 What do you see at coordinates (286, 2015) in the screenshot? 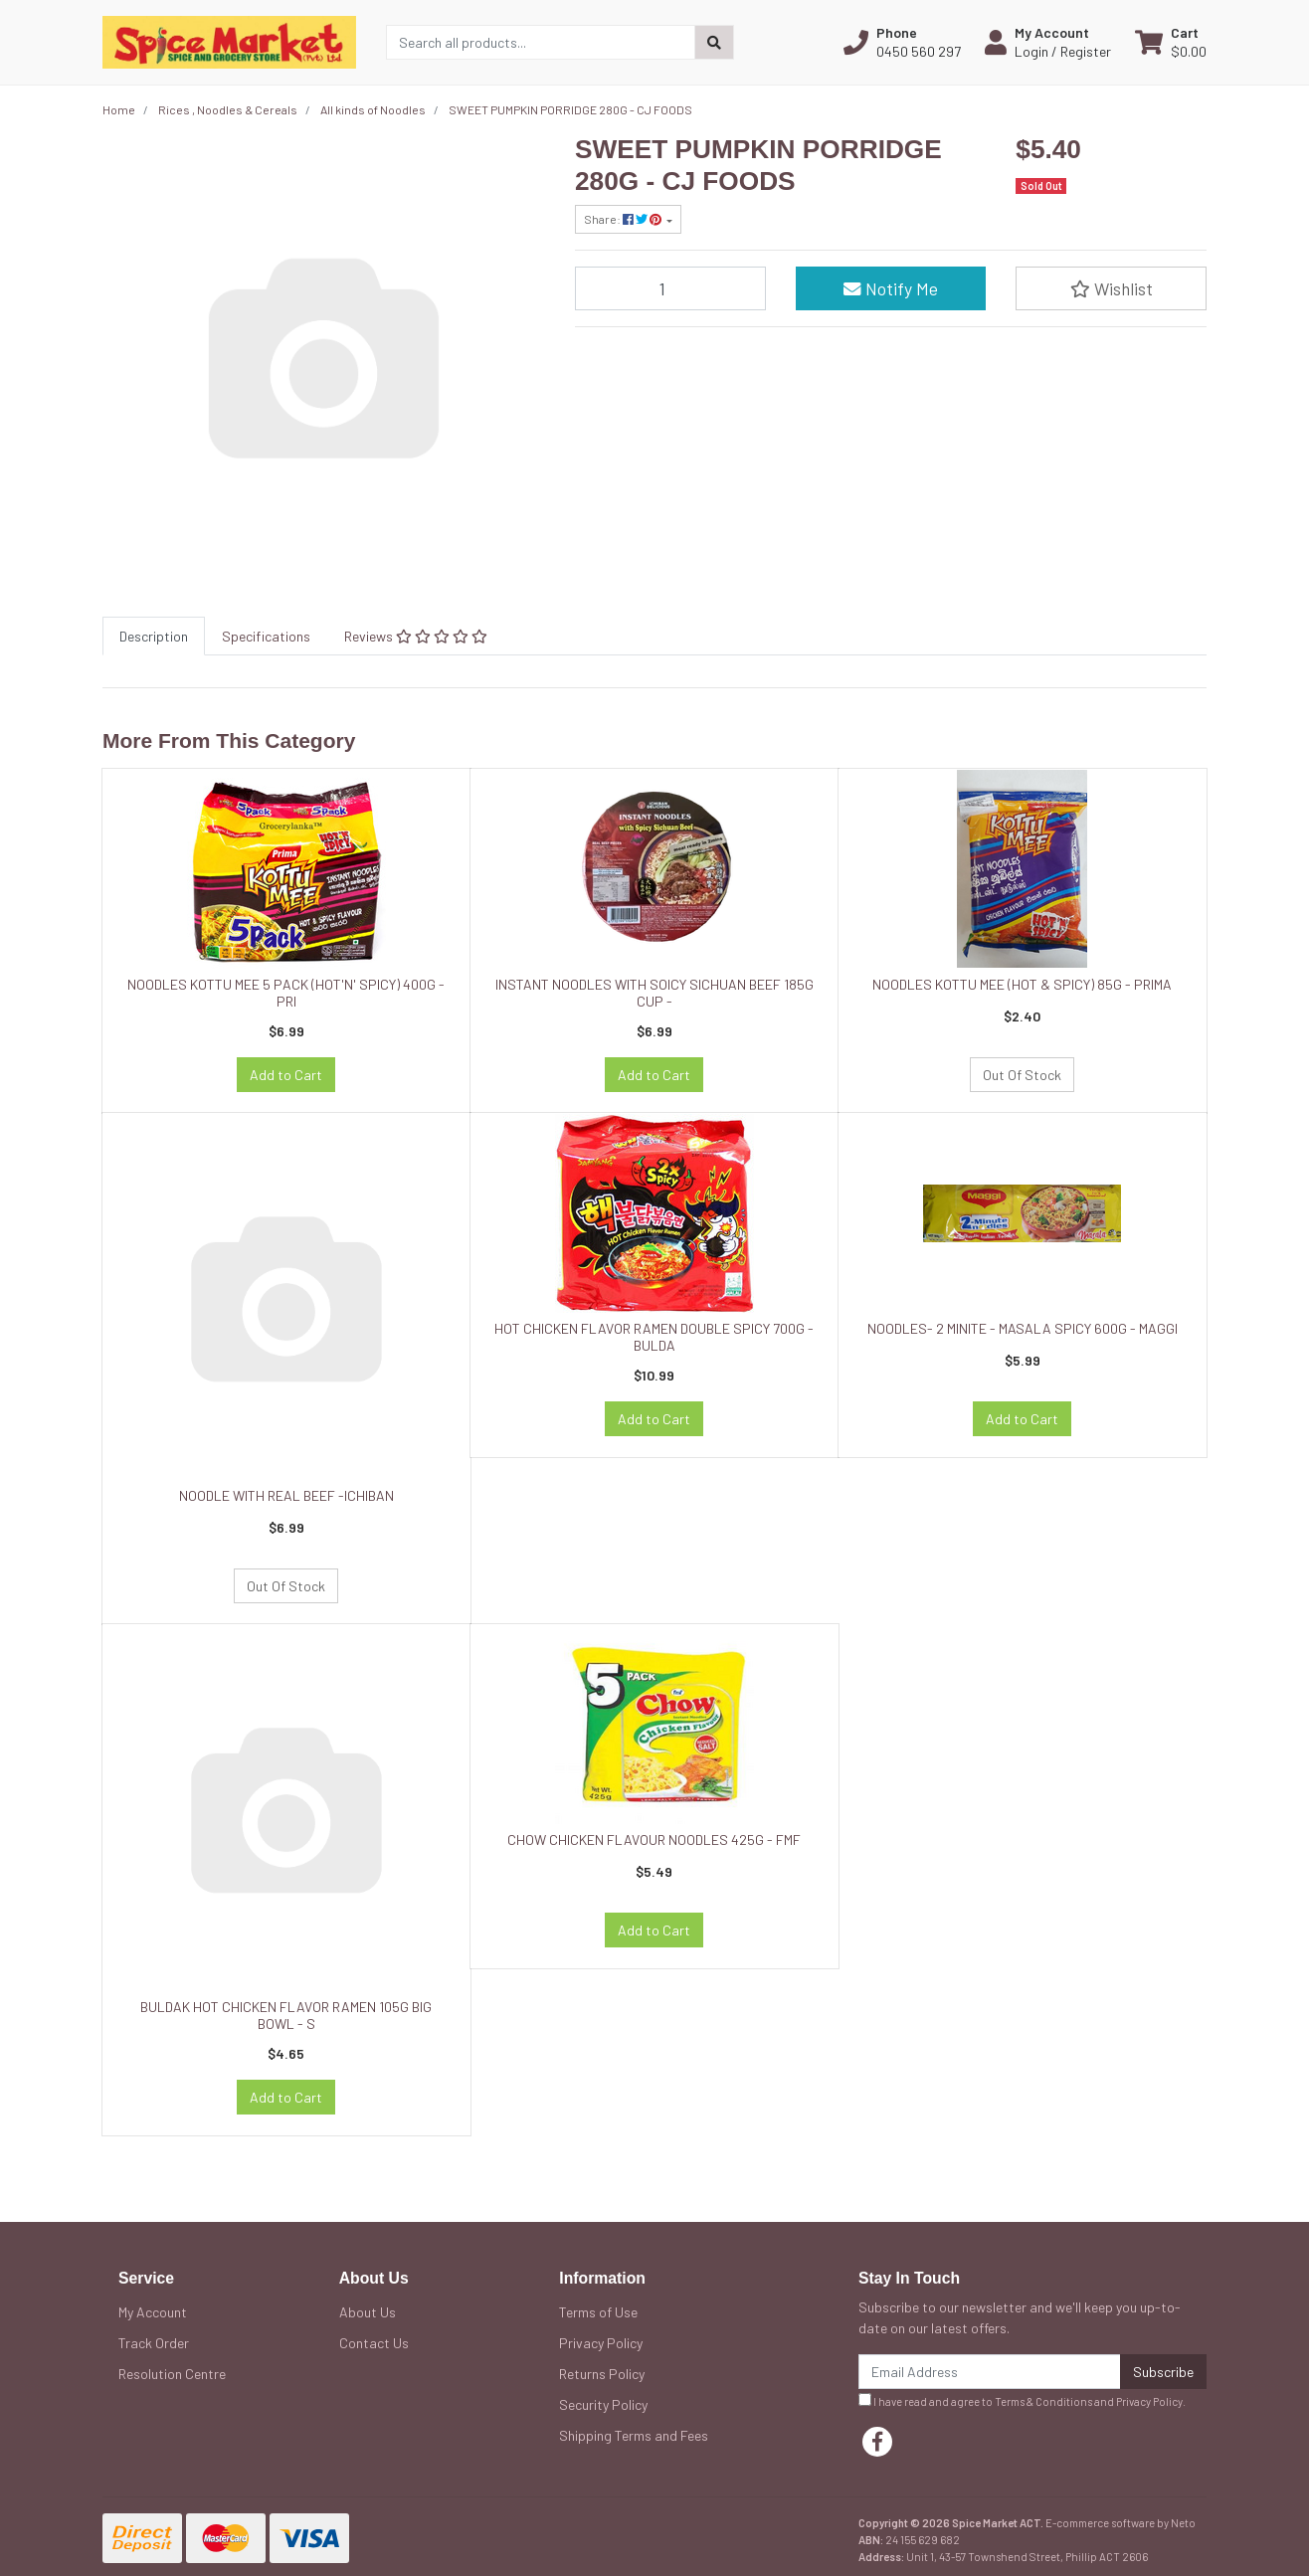
I see `BULDAK HOT CHICKEN FLAVOR RAMEN 105G BIG BOWL - S` at bounding box center [286, 2015].